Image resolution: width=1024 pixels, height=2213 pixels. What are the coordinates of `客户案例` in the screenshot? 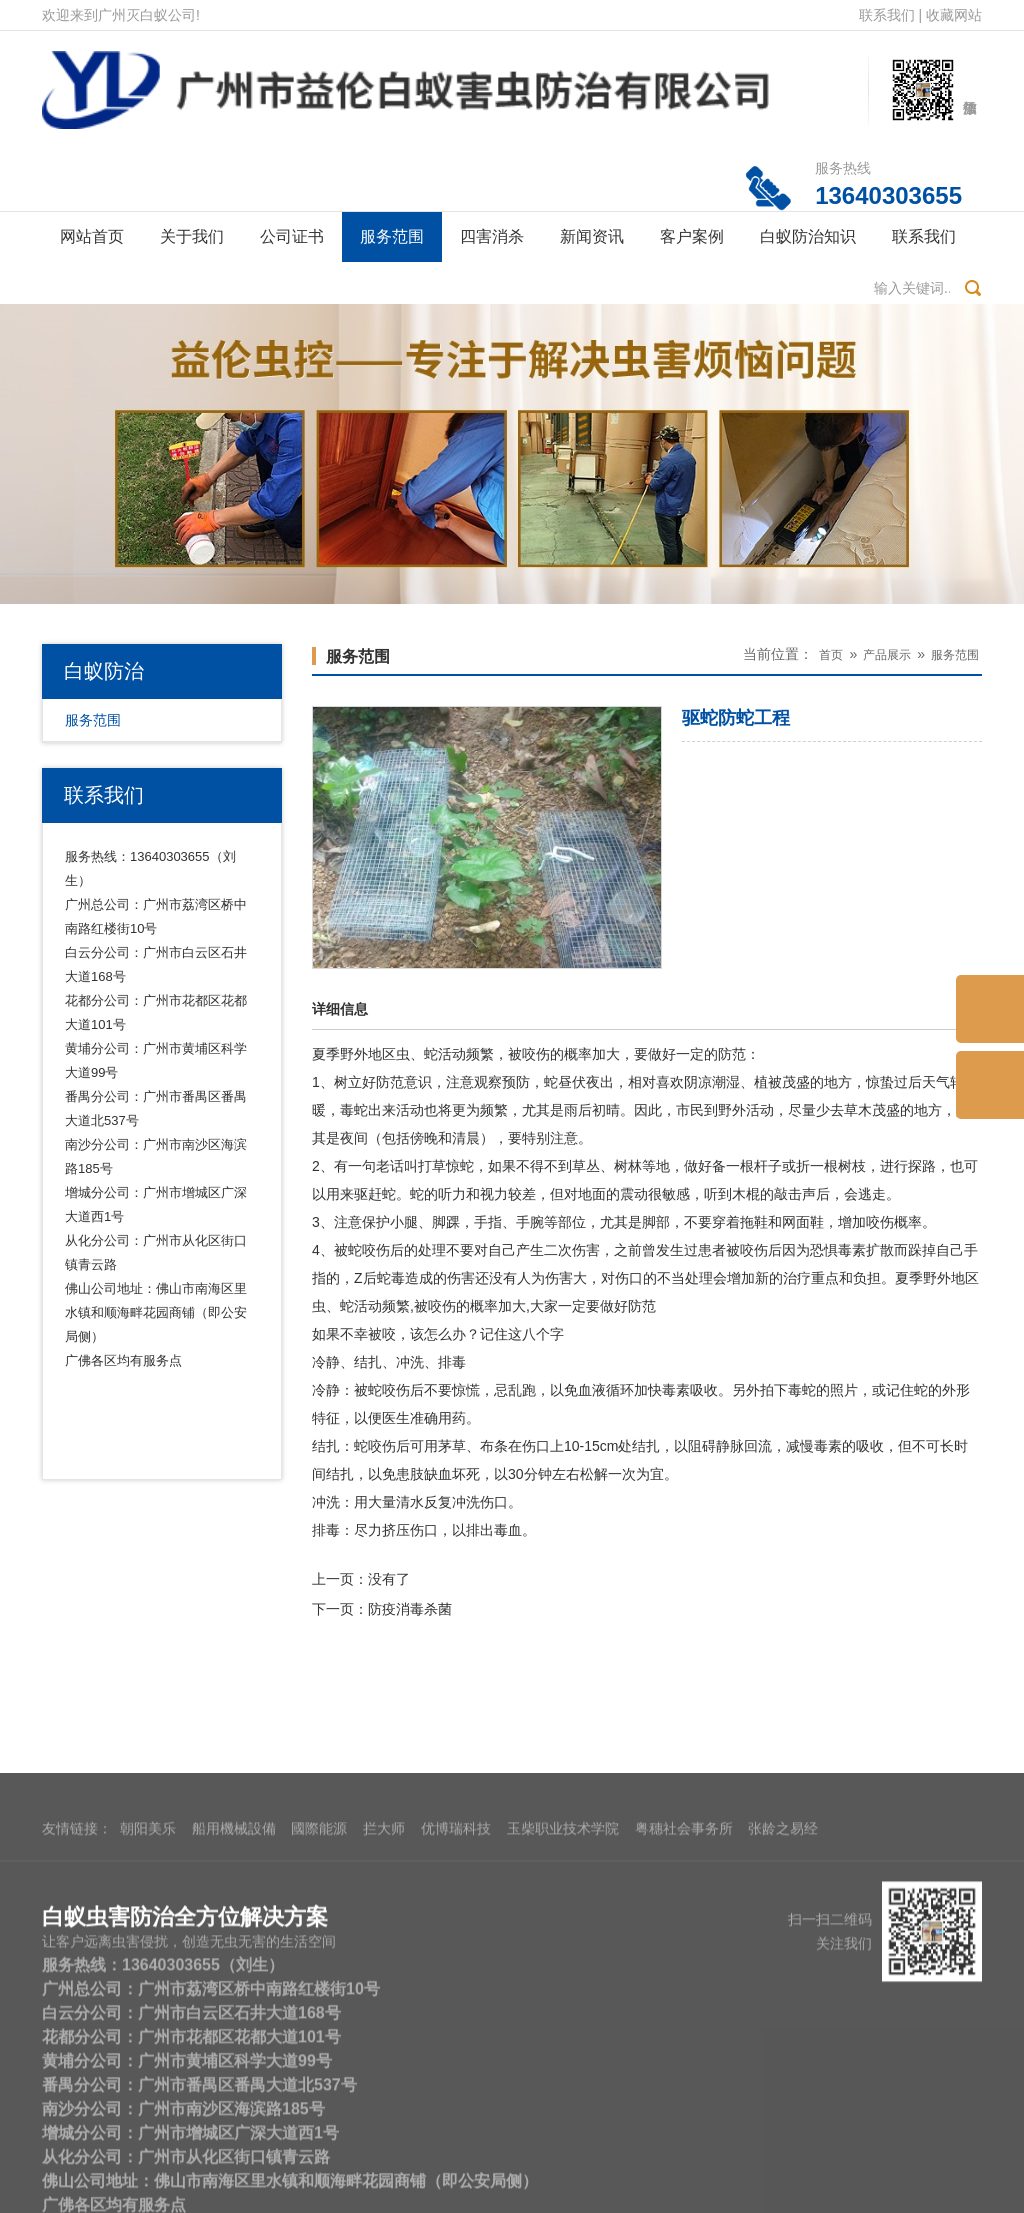 It's located at (692, 236).